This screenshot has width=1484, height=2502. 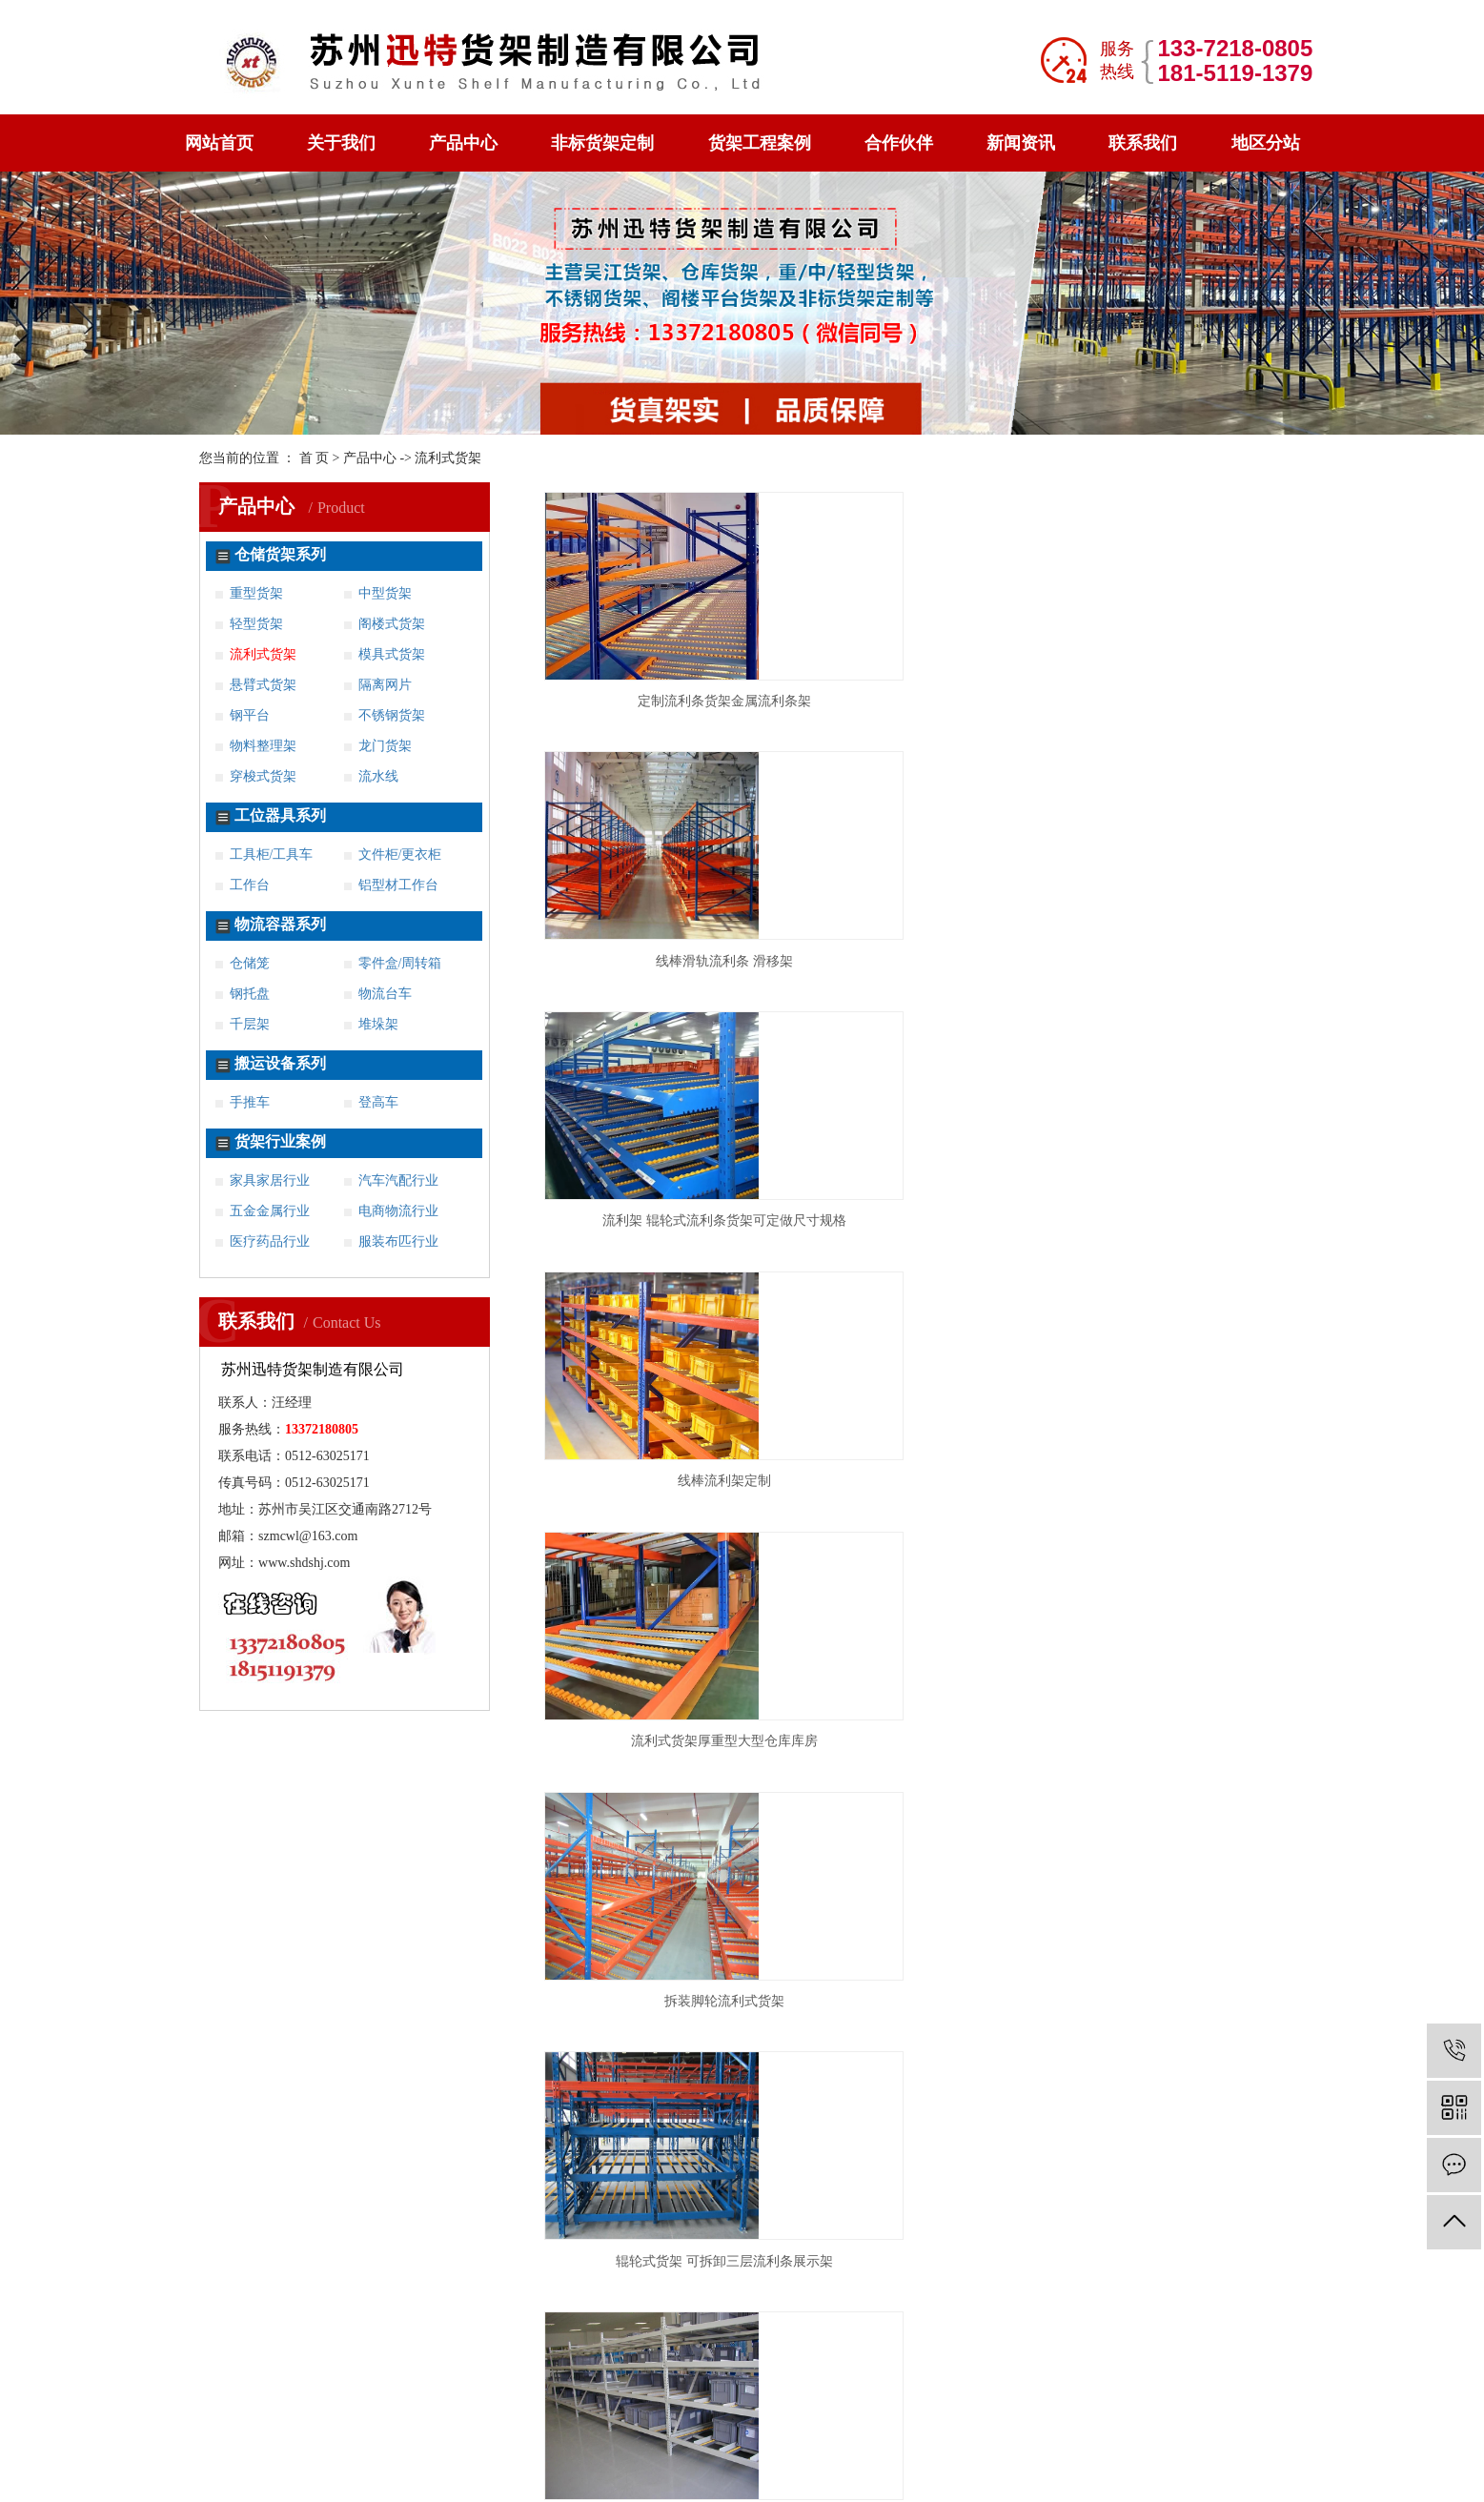 What do you see at coordinates (1059, 2372) in the screenshot?
I see `合肥` at bounding box center [1059, 2372].